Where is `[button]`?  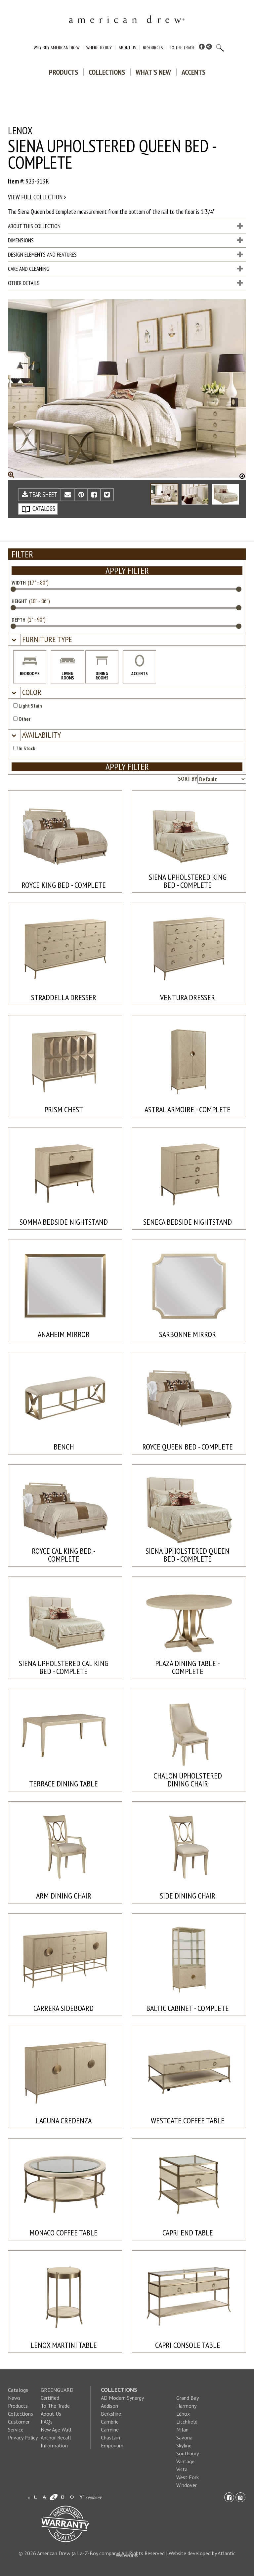 [button] is located at coordinates (46, 639).